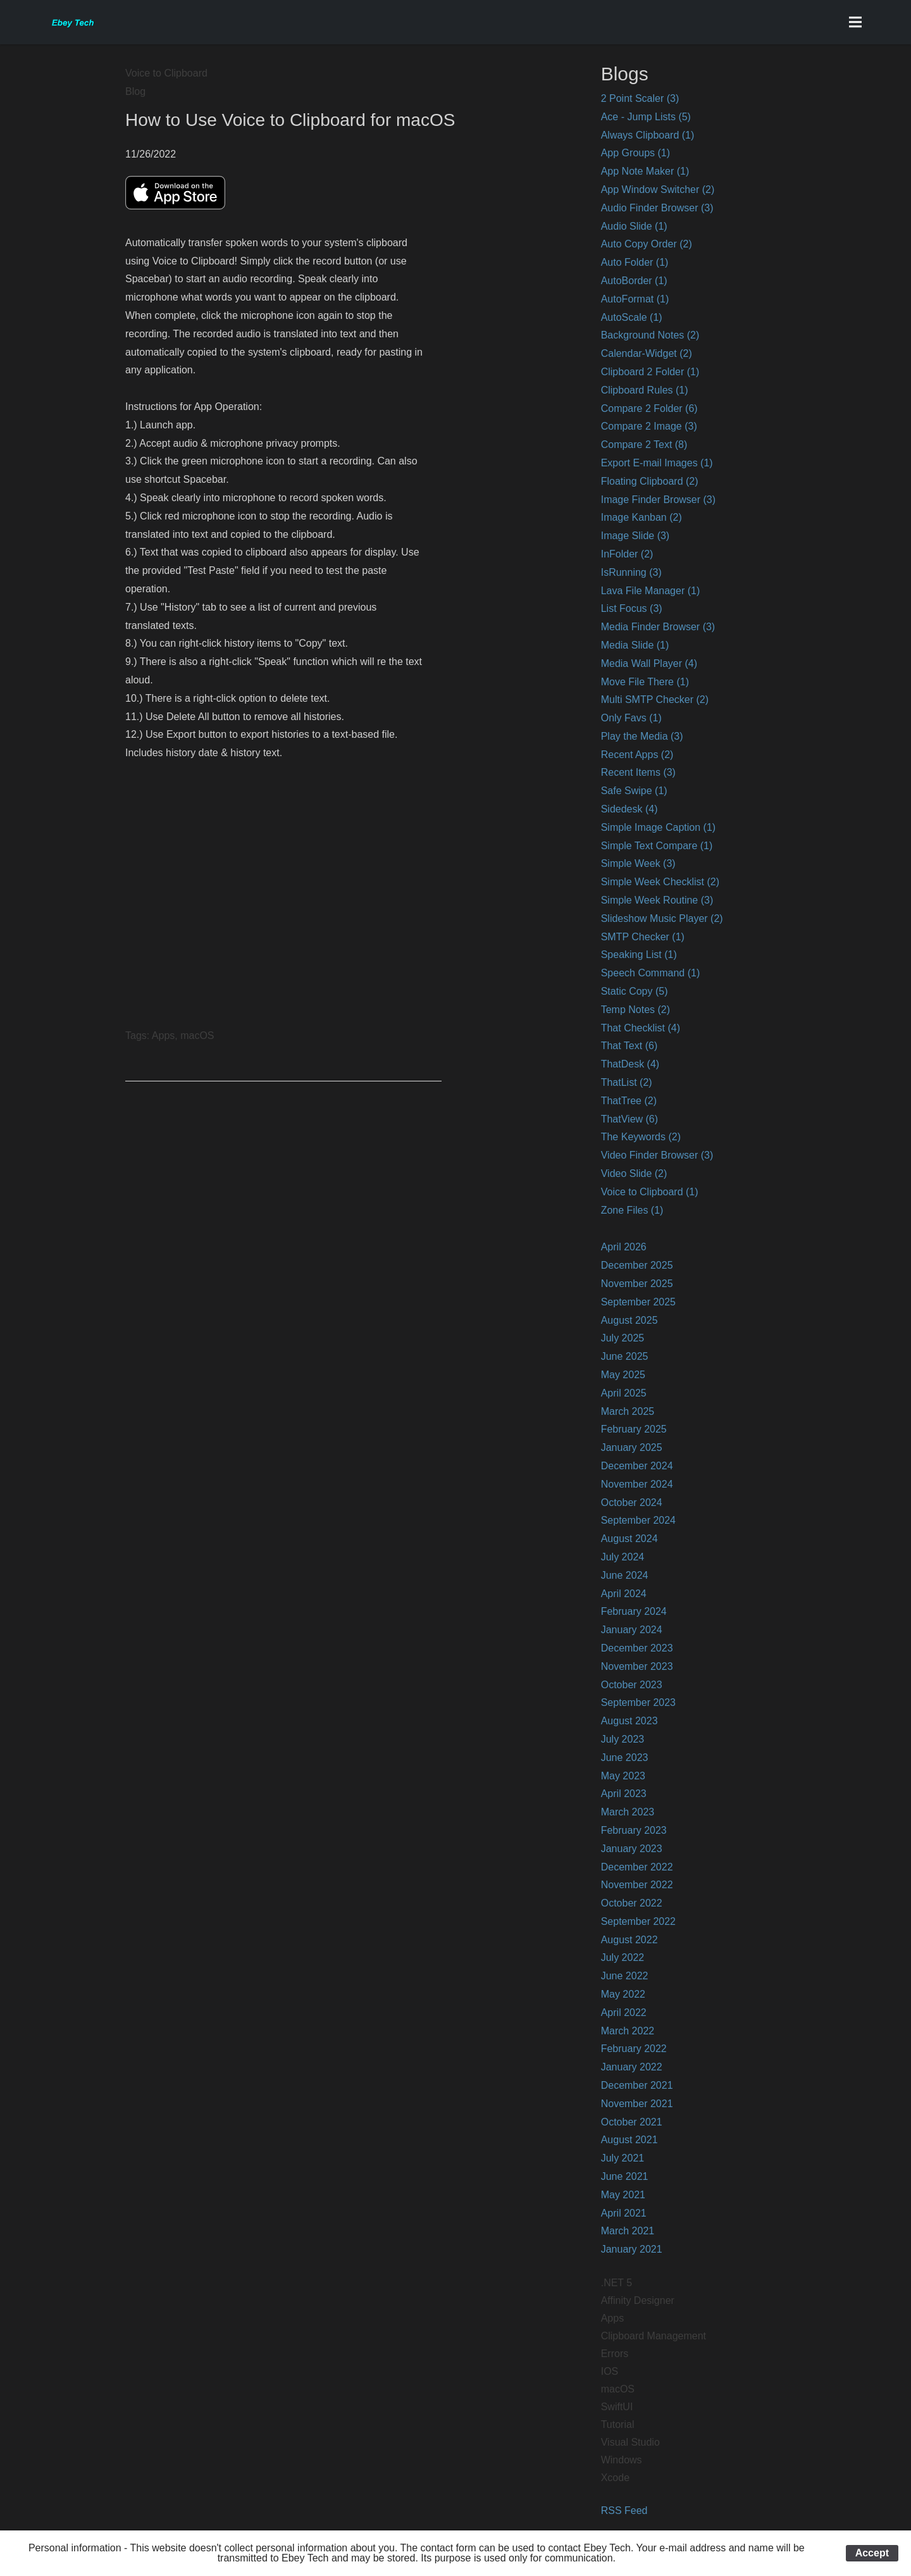 Image resolution: width=911 pixels, height=2576 pixels. I want to click on Audio Finder Browser (3), so click(657, 207).